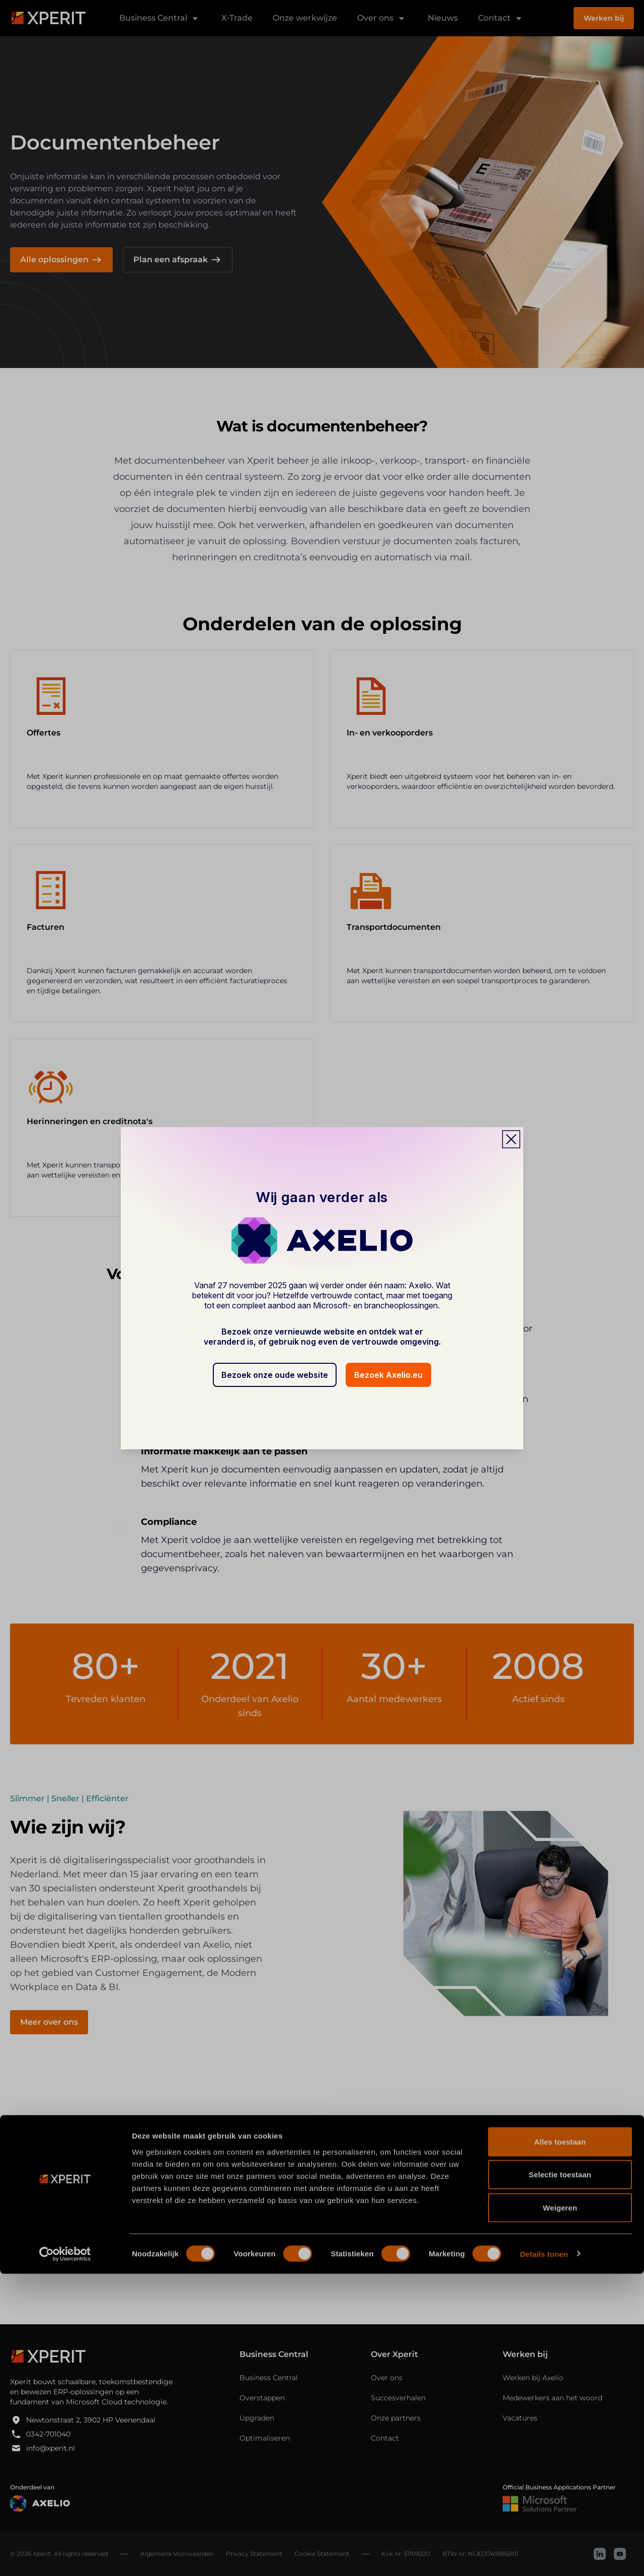 The width and height of the screenshot is (644, 2576). I want to click on Bezoek onze oude website, so click(274, 1375).